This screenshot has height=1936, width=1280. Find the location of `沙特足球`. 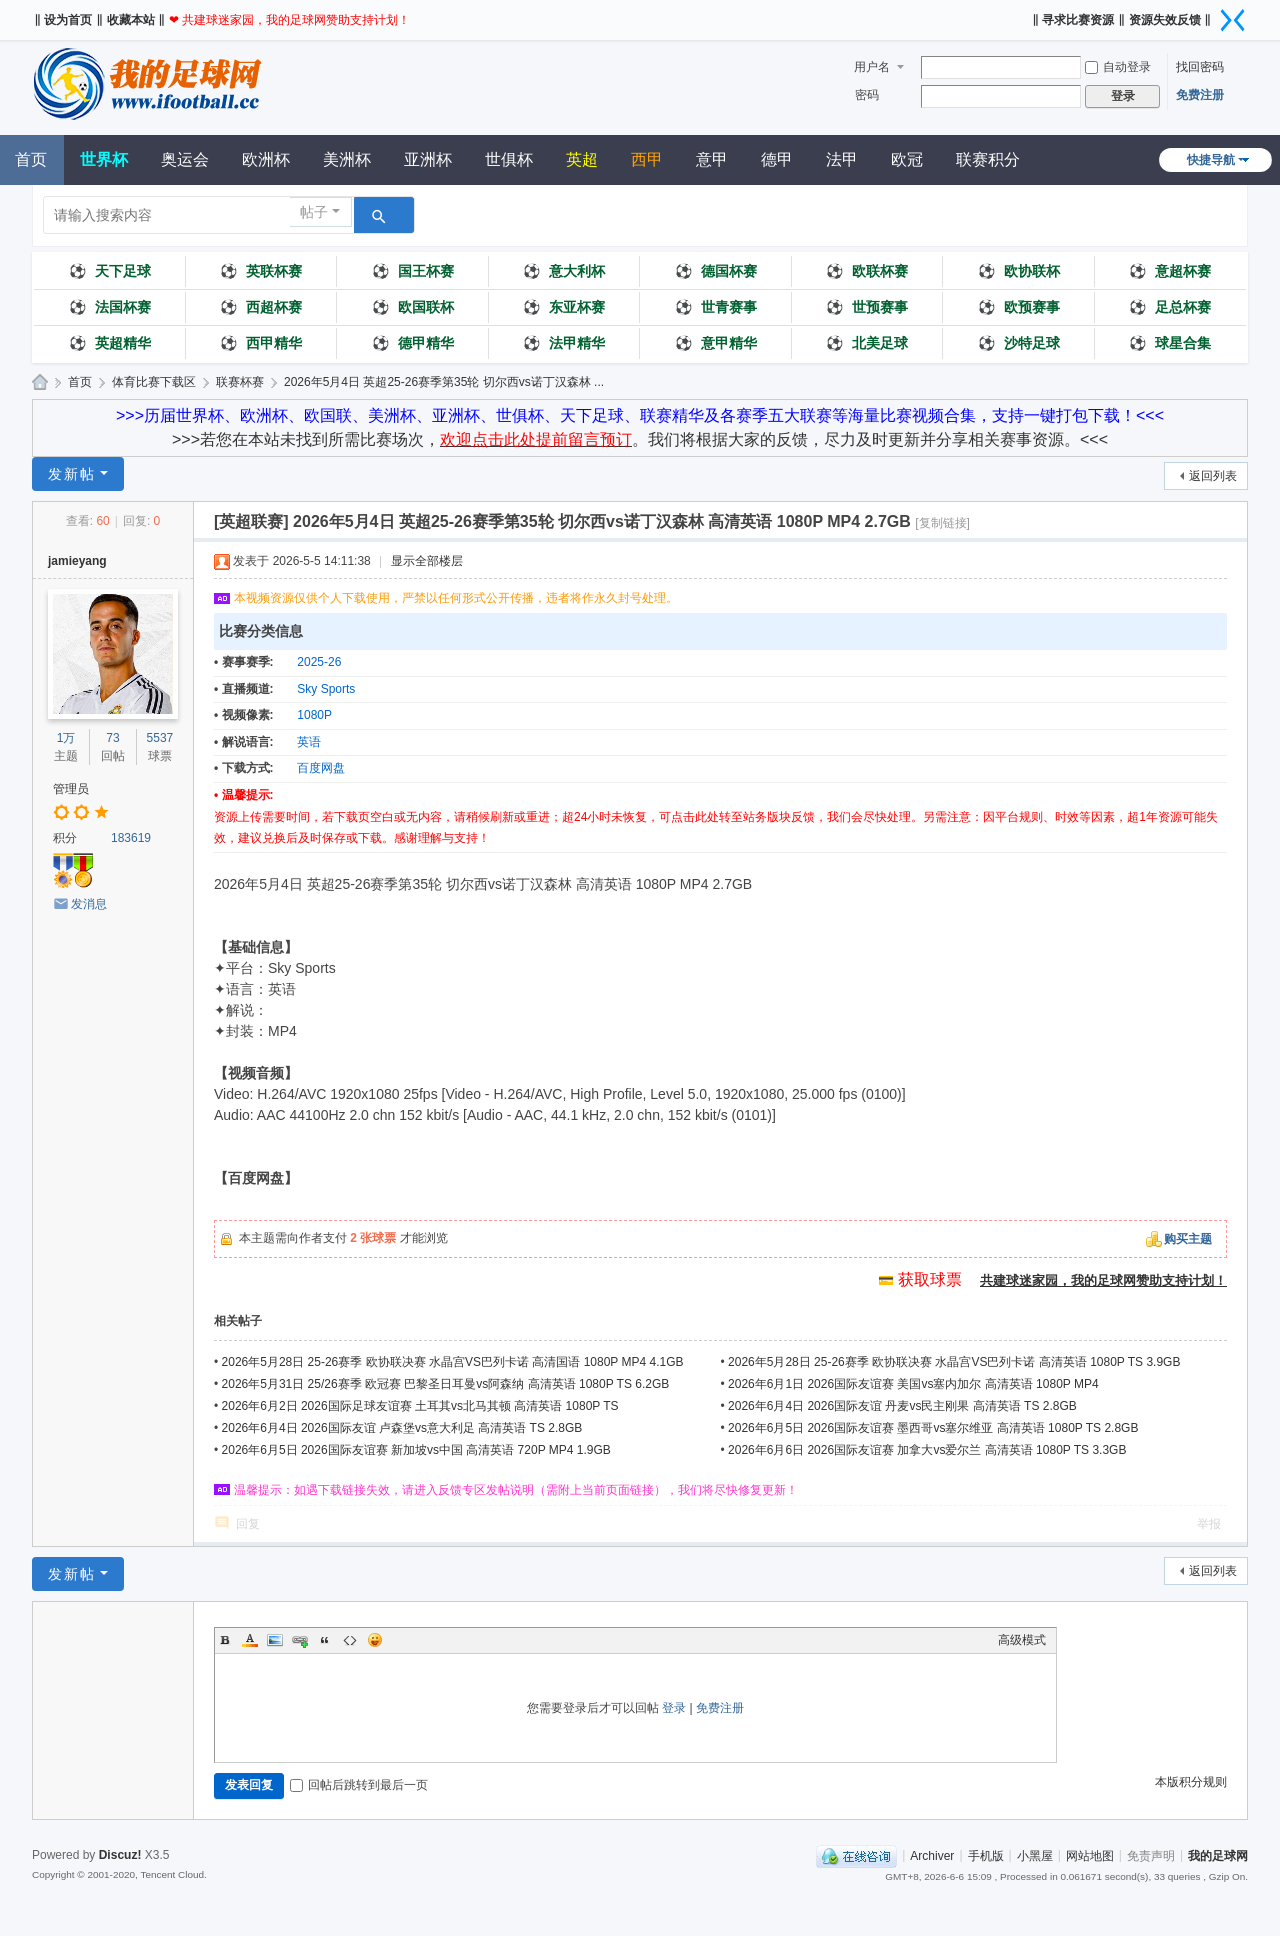

沙特足球 is located at coordinates (1019, 343).